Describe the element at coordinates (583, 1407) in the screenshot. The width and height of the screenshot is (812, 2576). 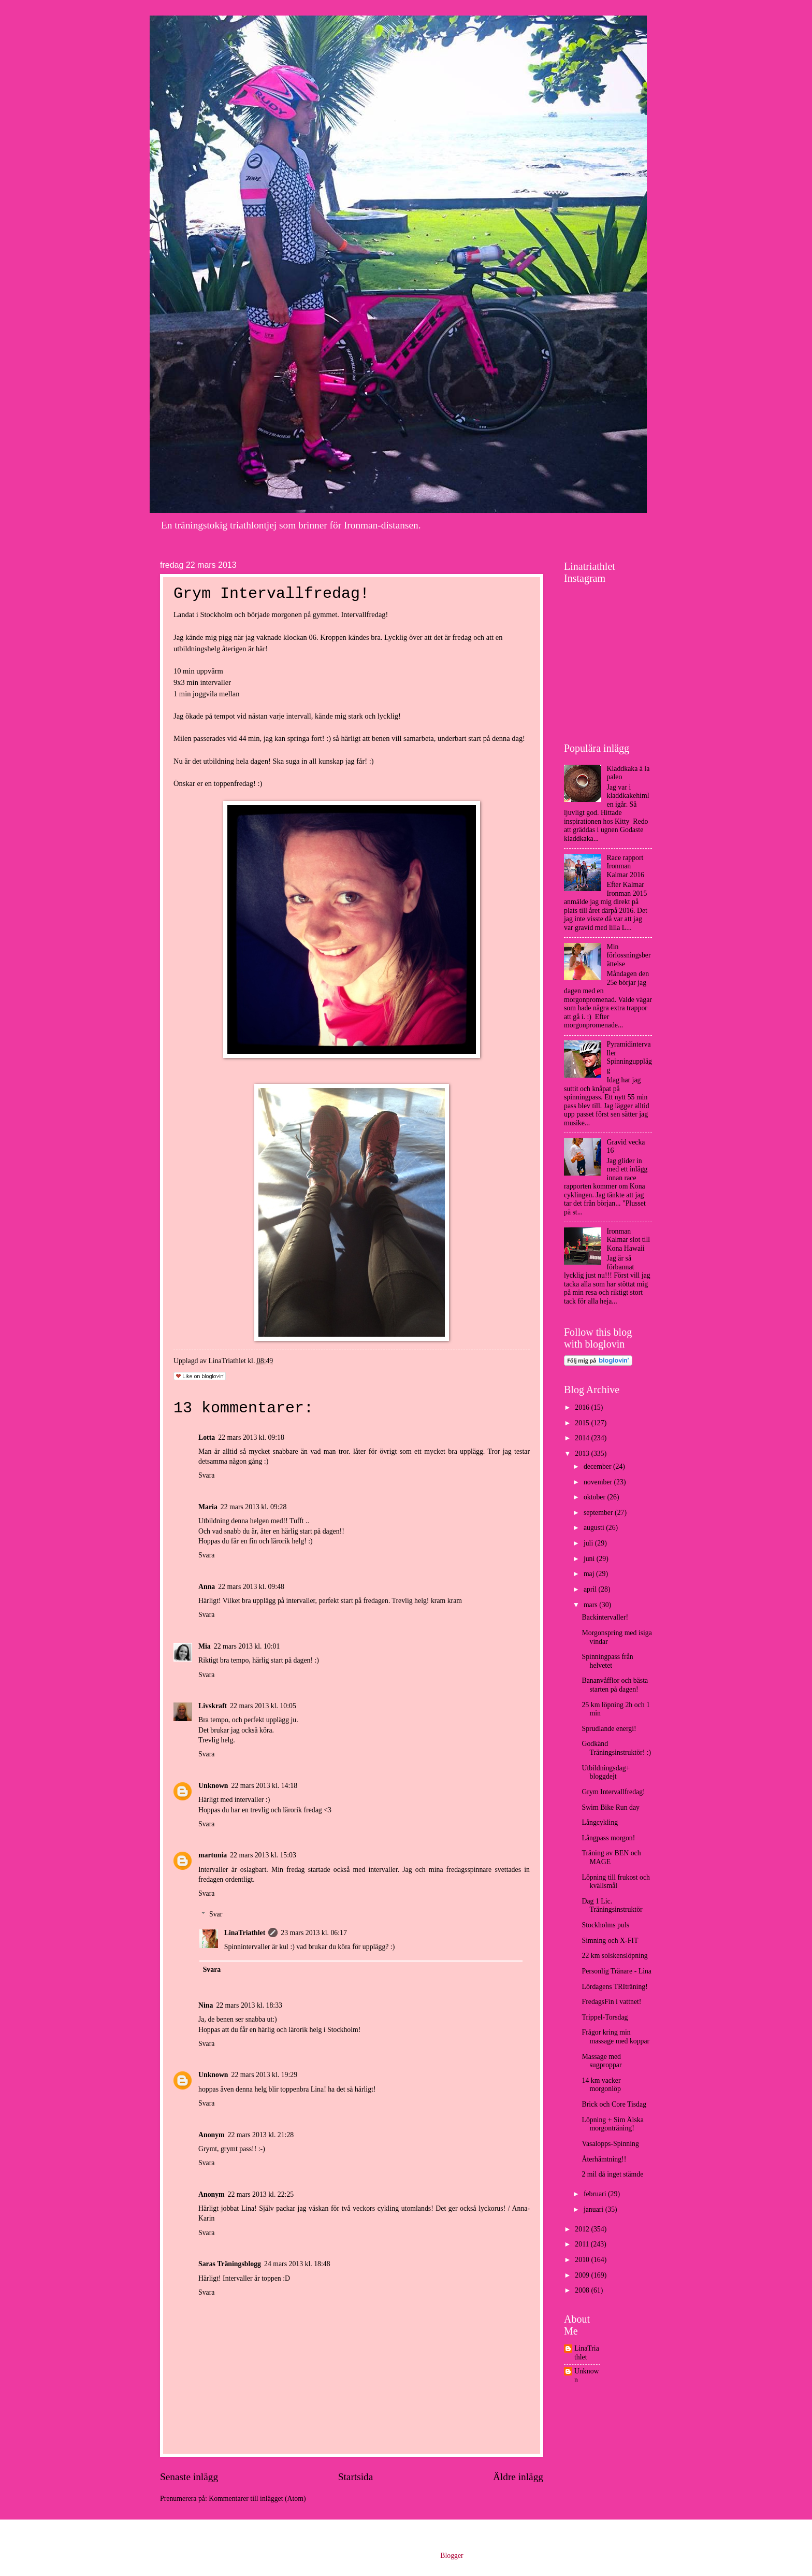
I see `2016` at that location.